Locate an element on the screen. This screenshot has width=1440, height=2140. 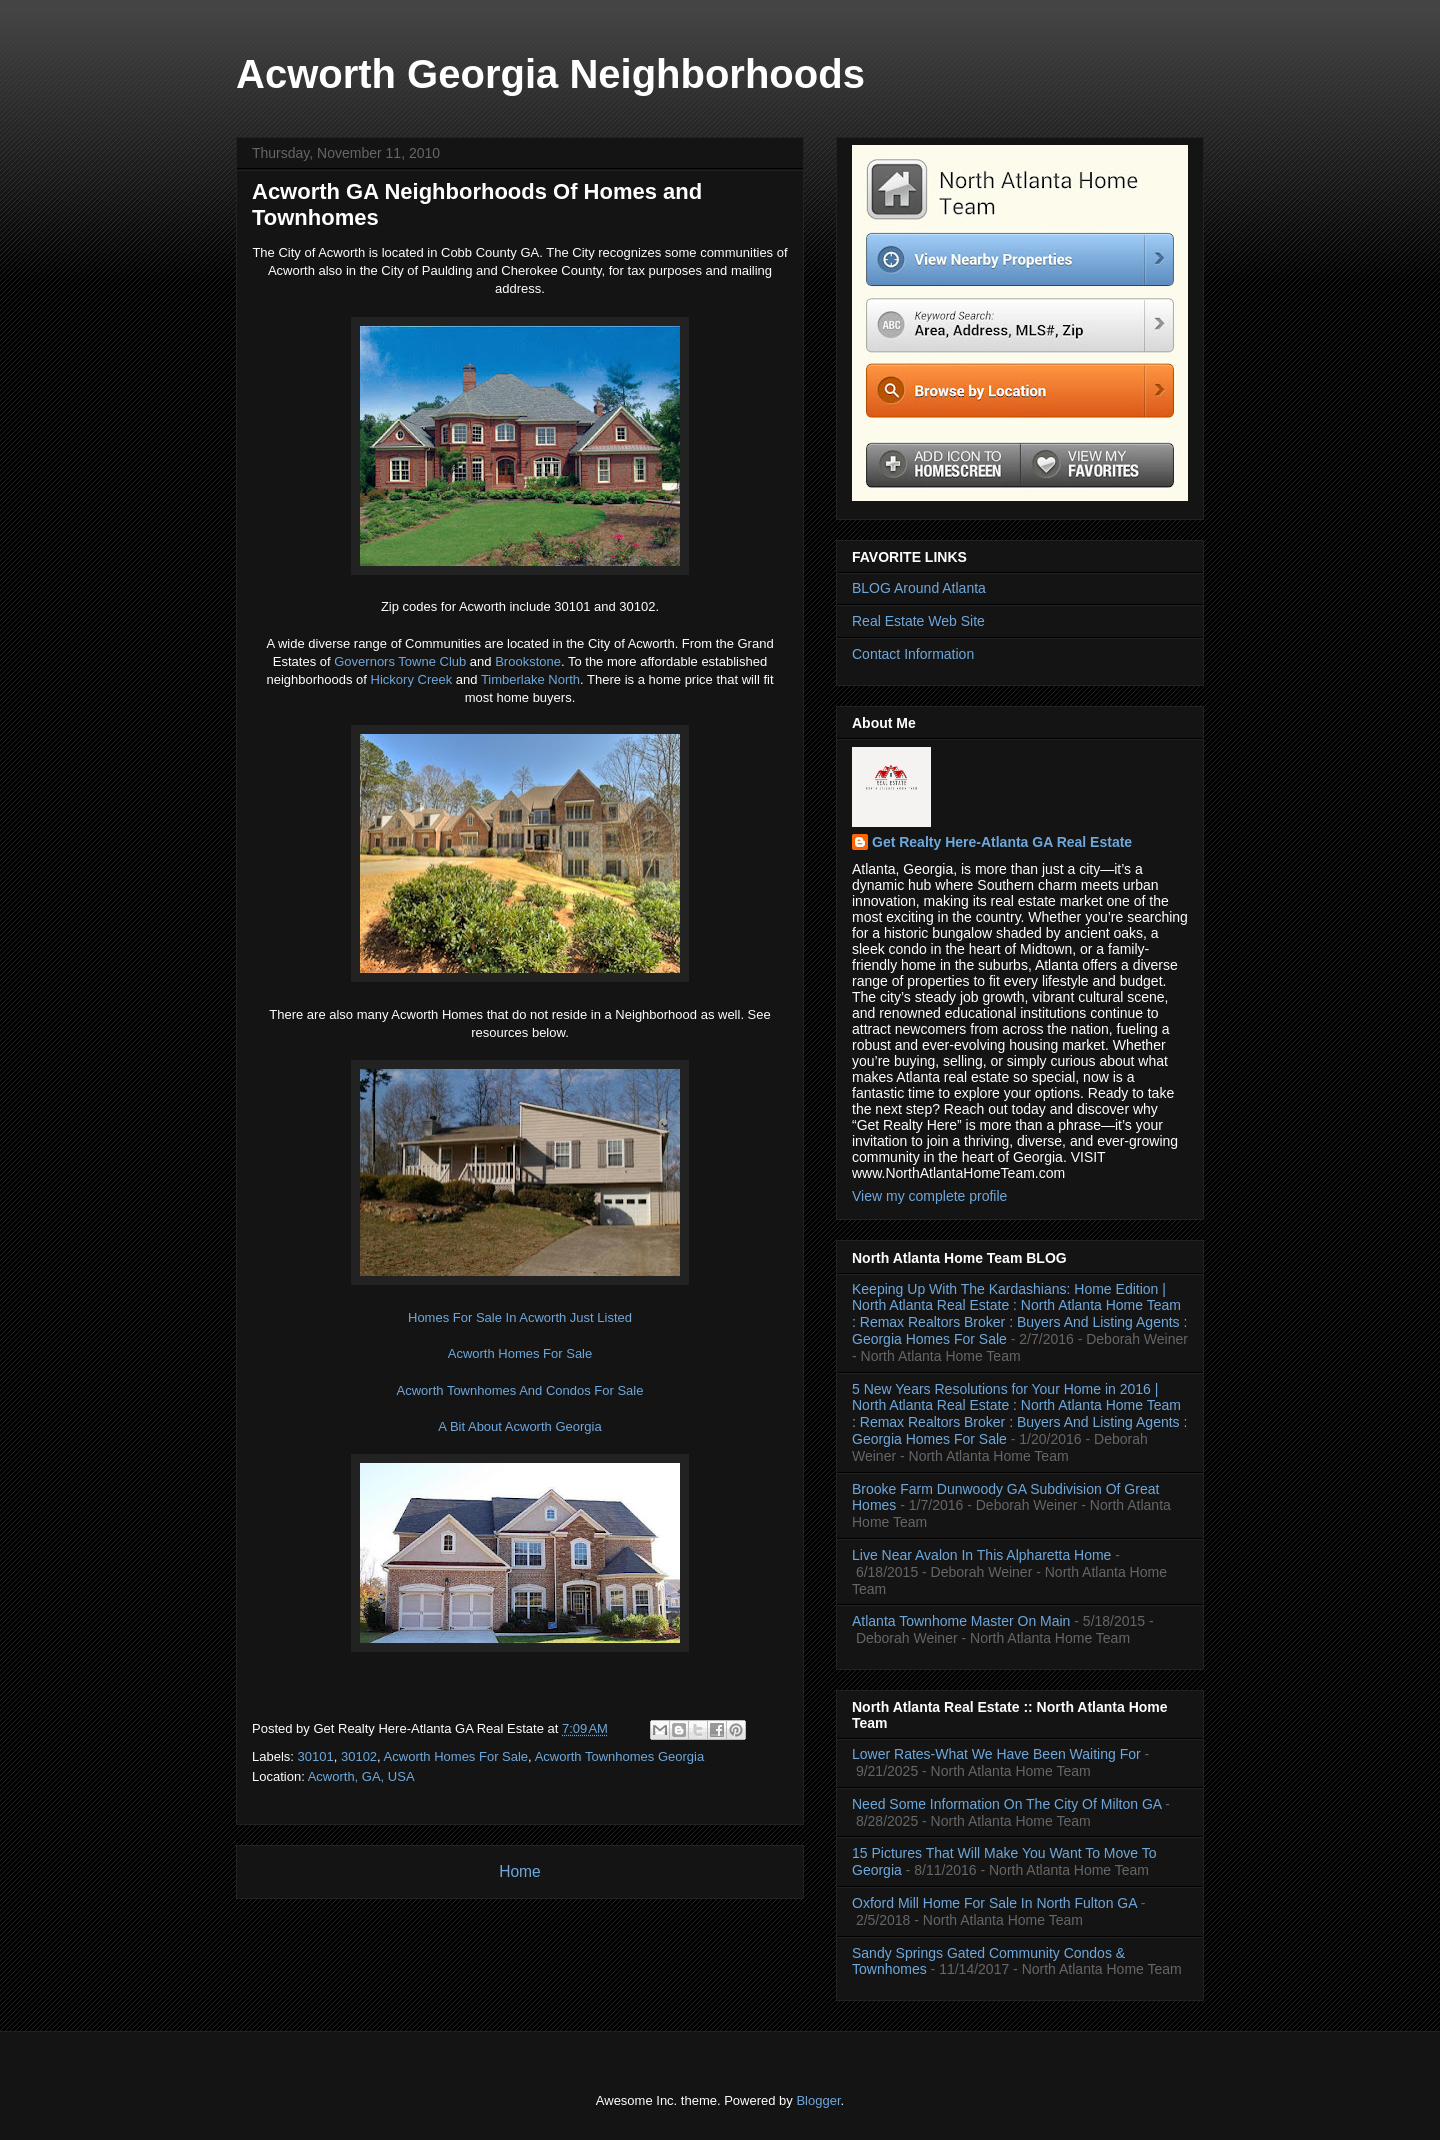
30101 is located at coordinates (316, 1756).